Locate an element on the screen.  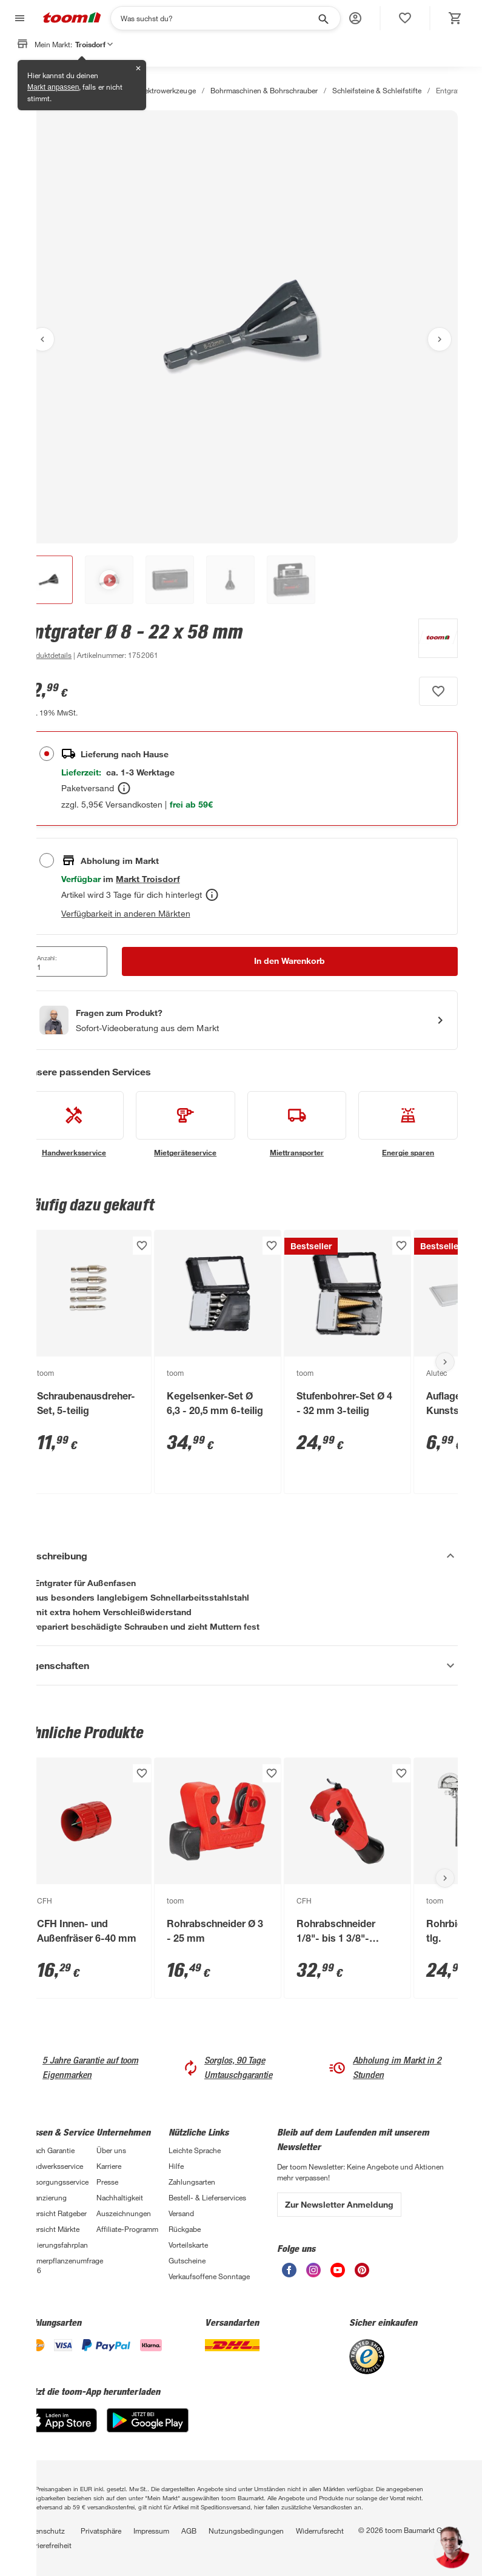
[Navigation umschalten] is located at coordinates (18, 18).